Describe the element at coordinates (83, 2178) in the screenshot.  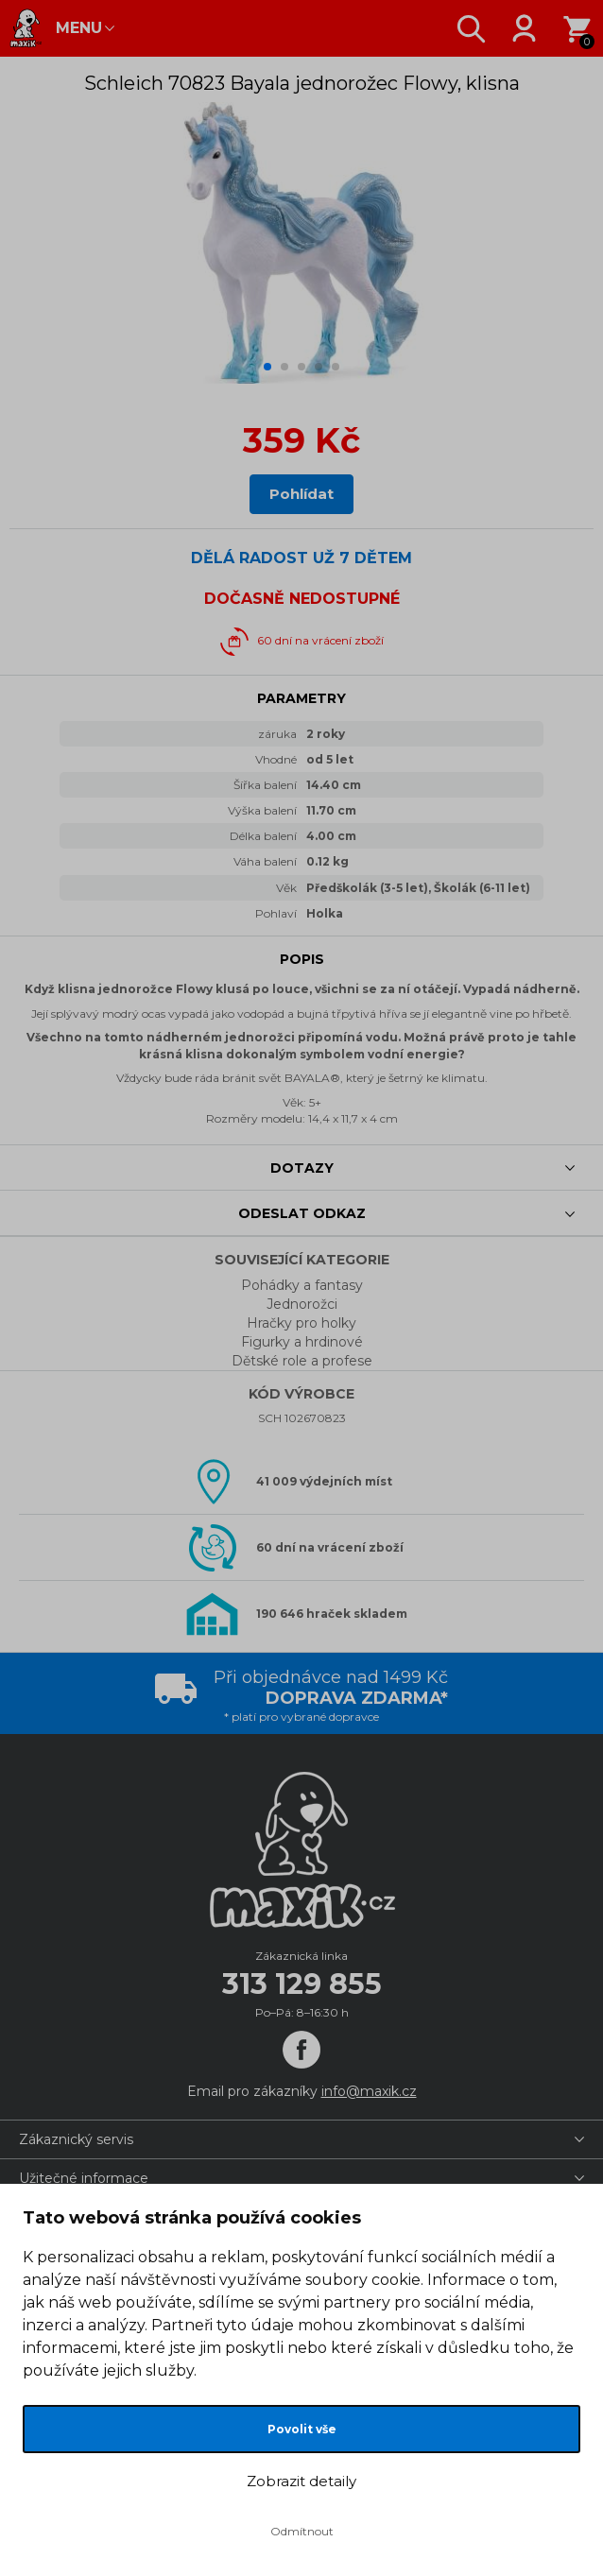
I see `Užitečné informace` at that location.